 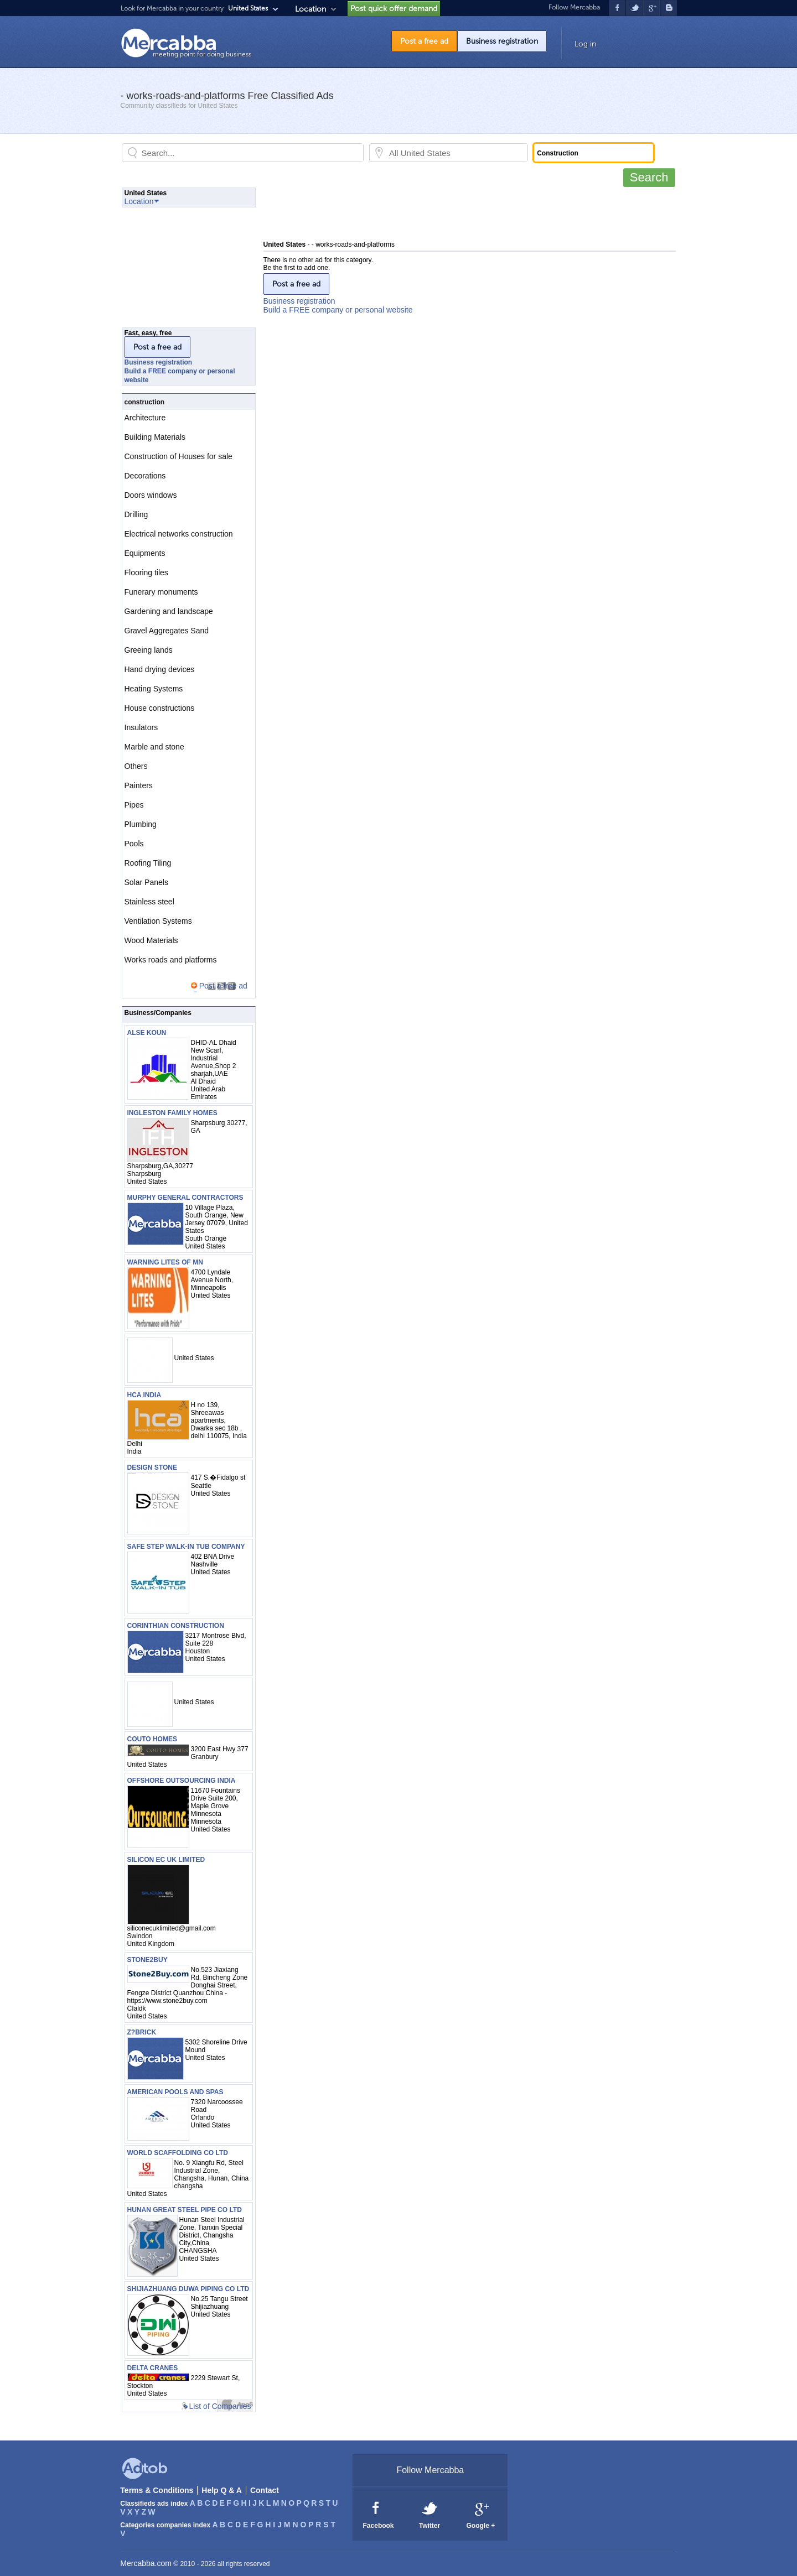 I want to click on List of Companies, so click(x=220, y=2406).